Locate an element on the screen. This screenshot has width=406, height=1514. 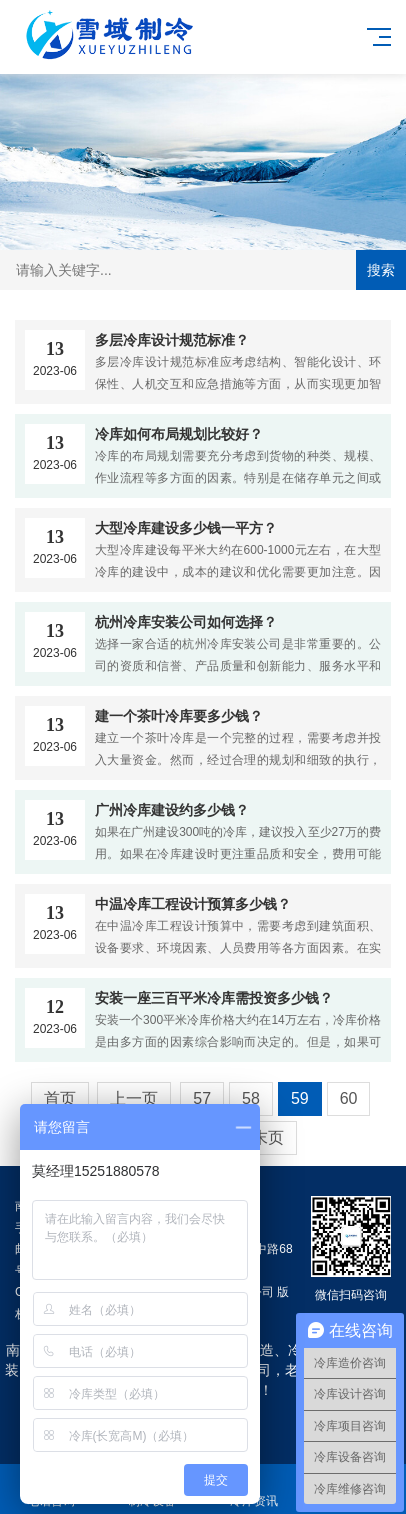
60 is located at coordinates (349, 1098).